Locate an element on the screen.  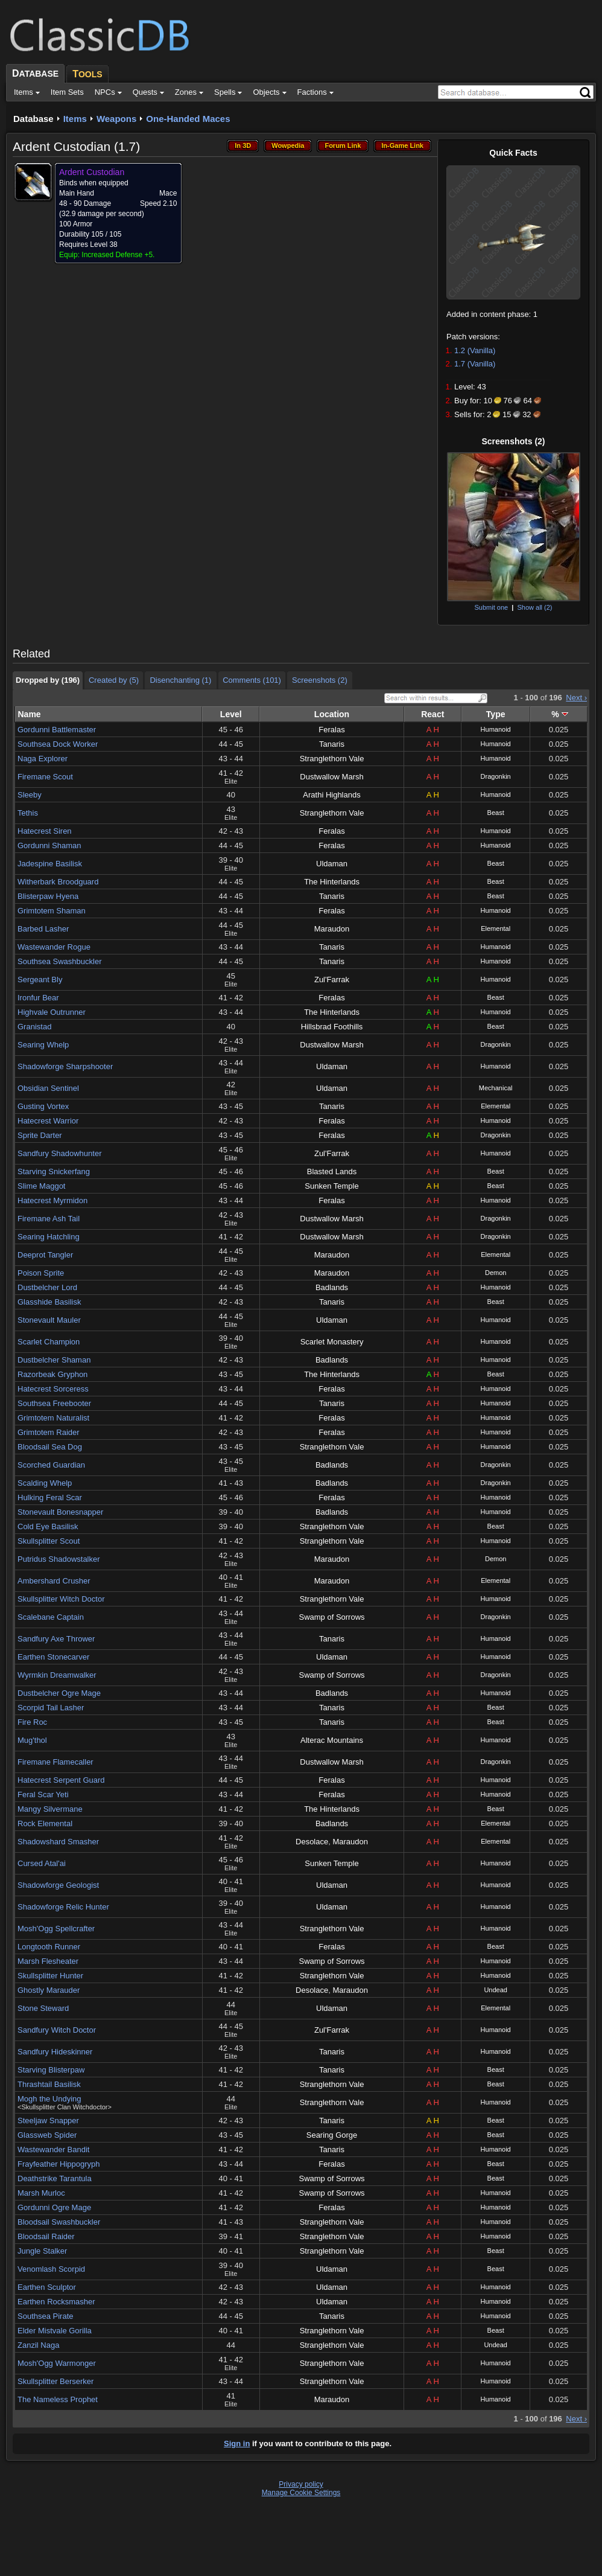
Sign in is located at coordinates (237, 2443).